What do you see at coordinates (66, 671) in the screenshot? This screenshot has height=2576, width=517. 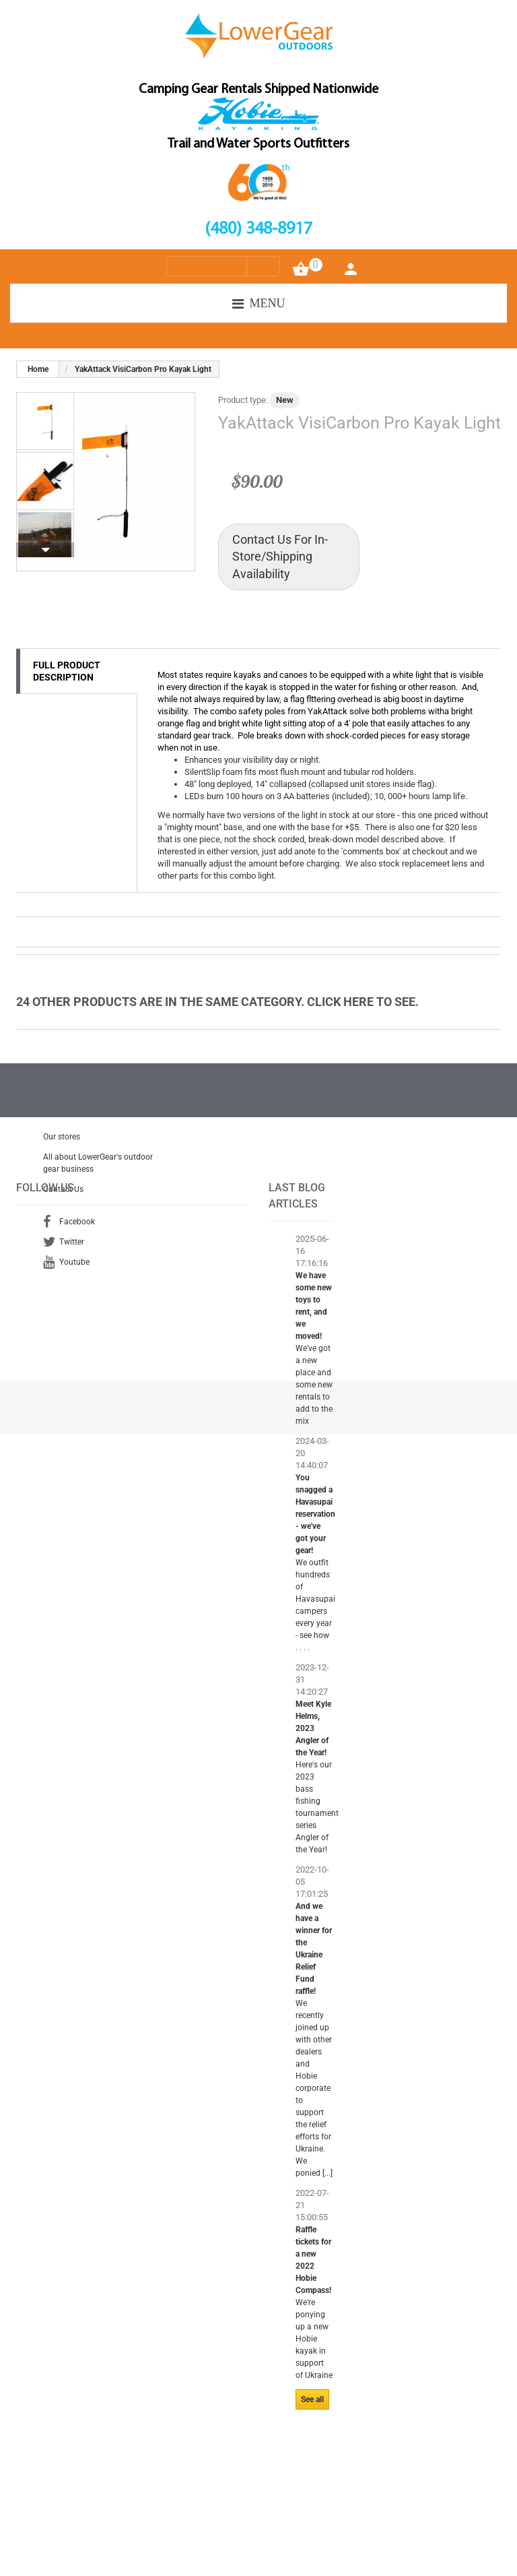 I see `Full Product Description` at bounding box center [66, 671].